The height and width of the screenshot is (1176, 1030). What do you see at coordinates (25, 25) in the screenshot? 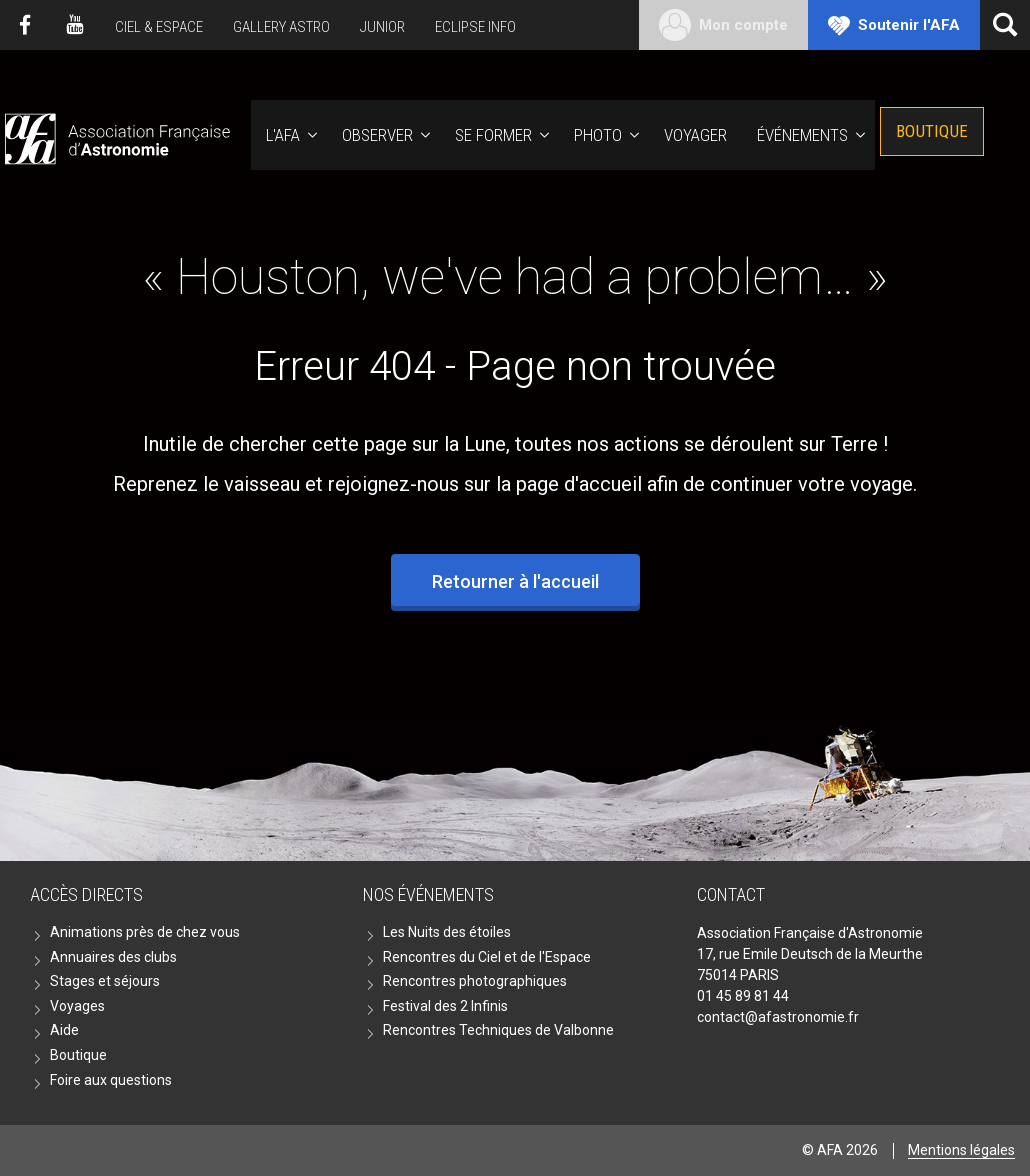
I see `Facebook` at bounding box center [25, 25].